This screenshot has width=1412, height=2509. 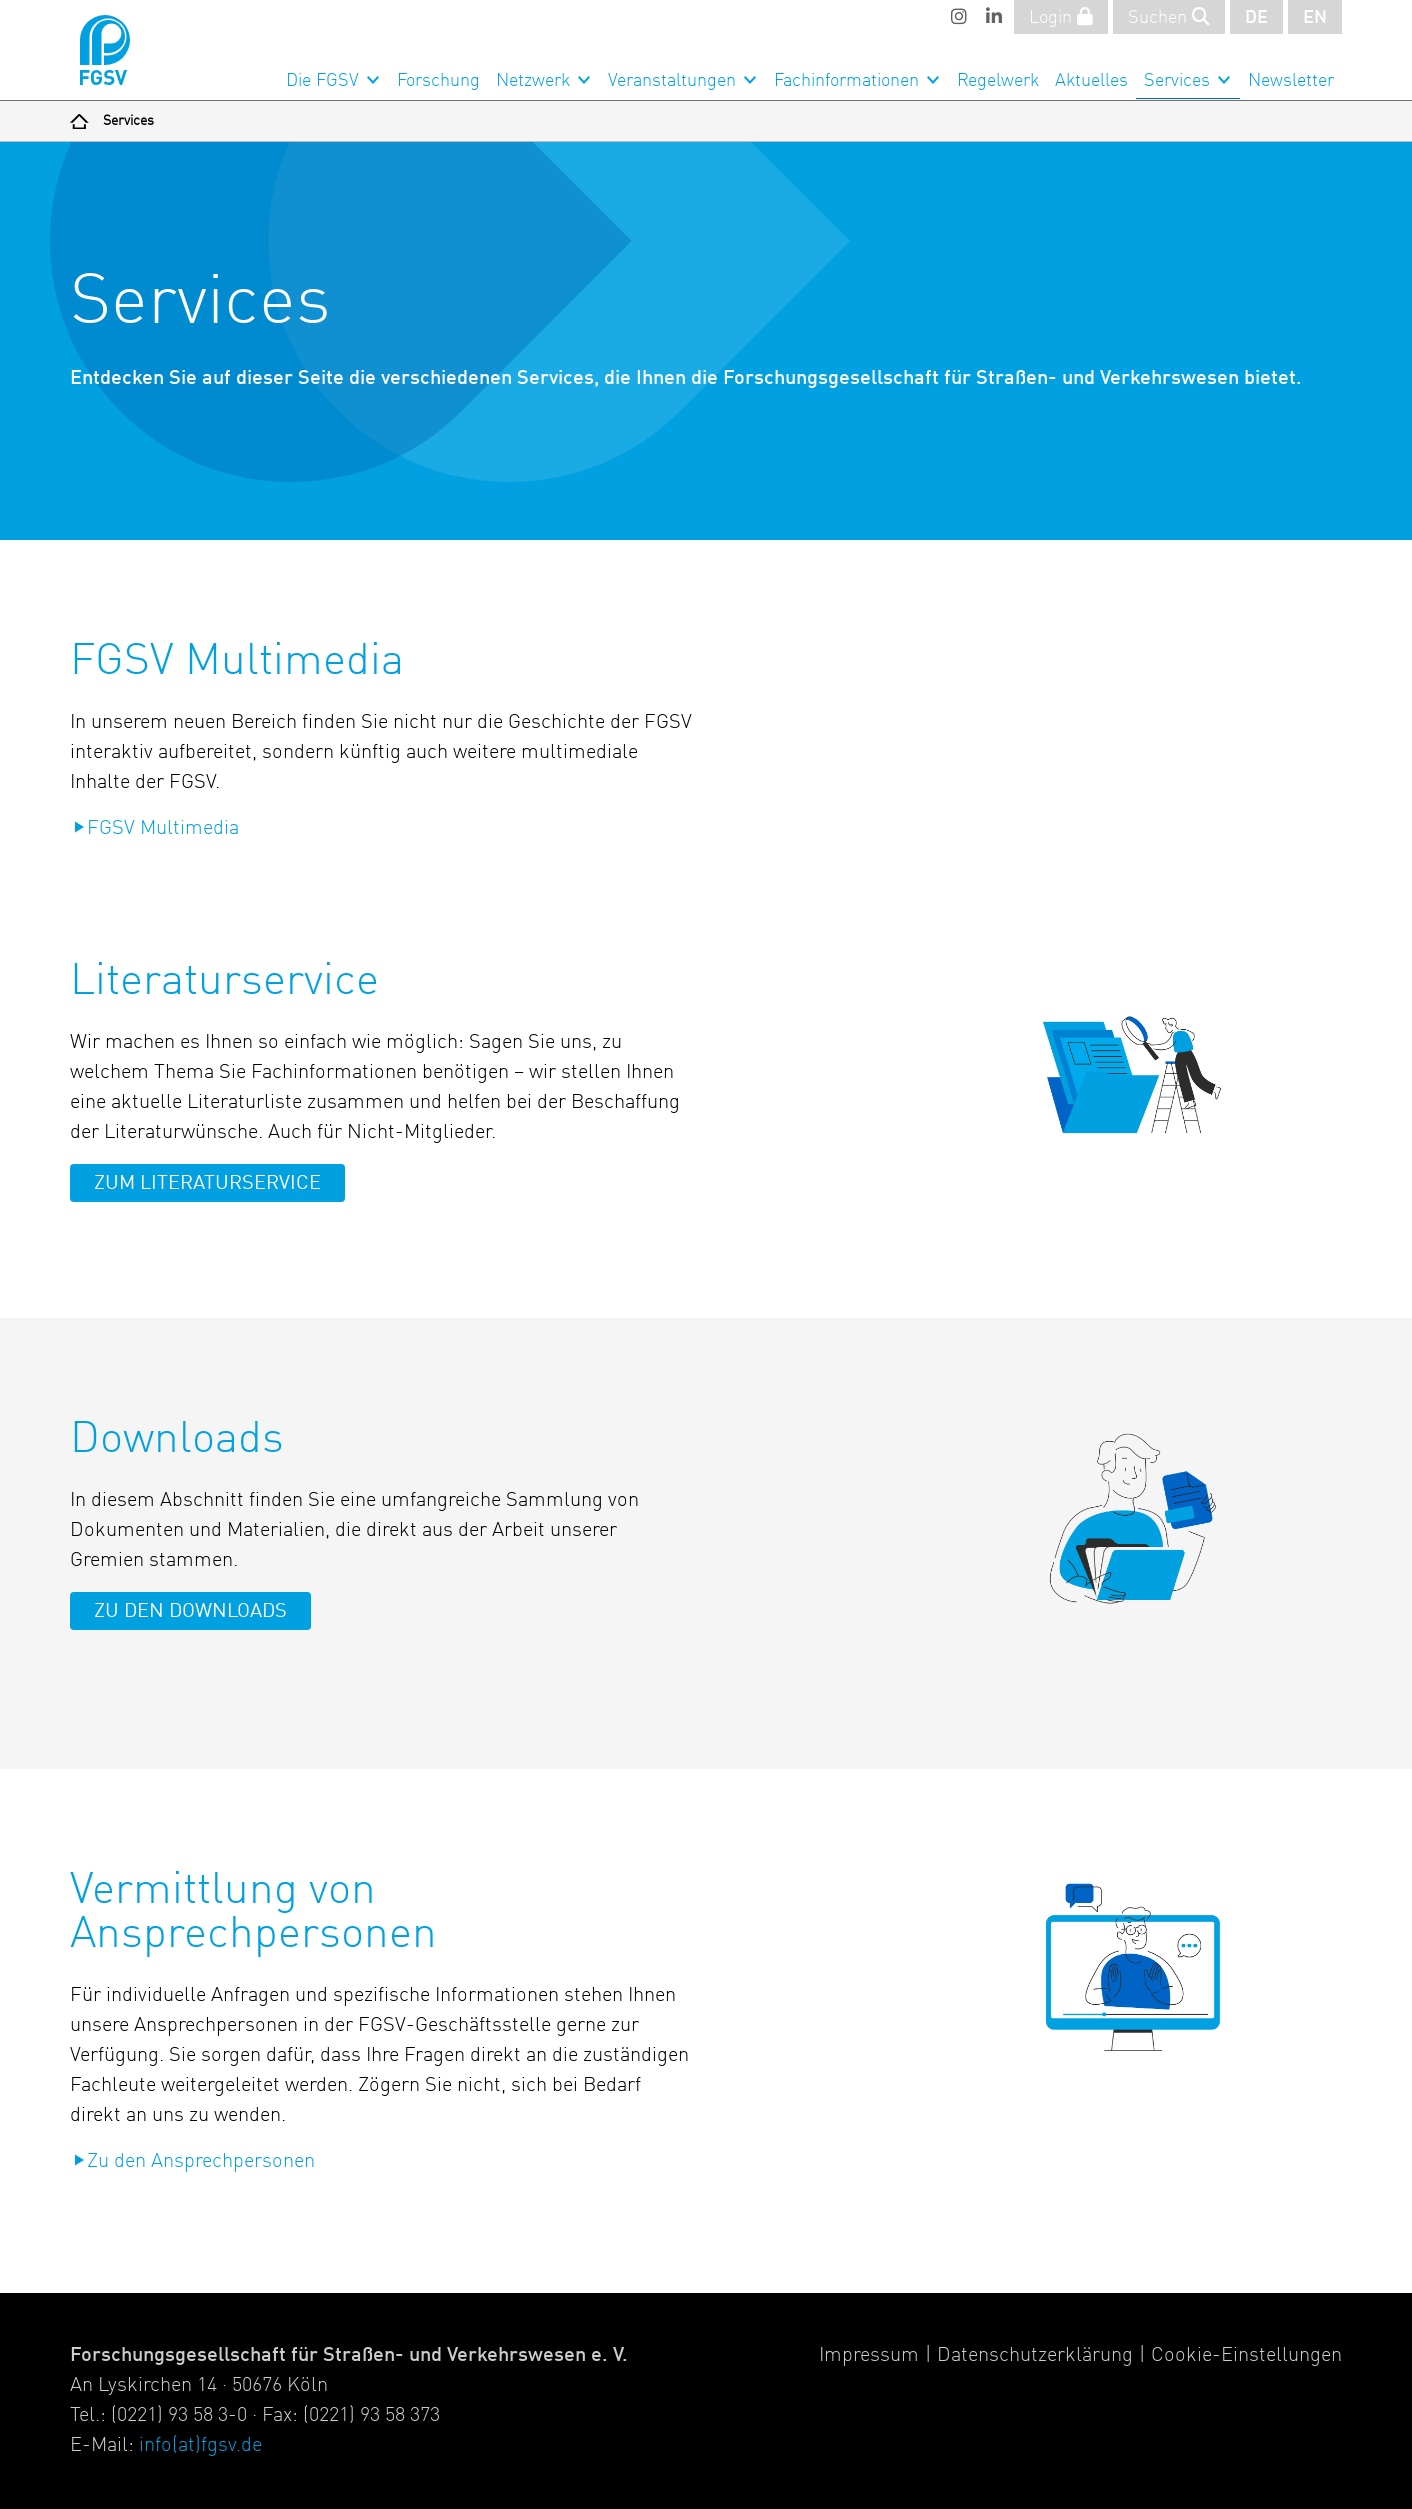 What do you see at coordinates (438, 81) in the screenshot?
I see `Forschung` at bounding box center [438, 81].